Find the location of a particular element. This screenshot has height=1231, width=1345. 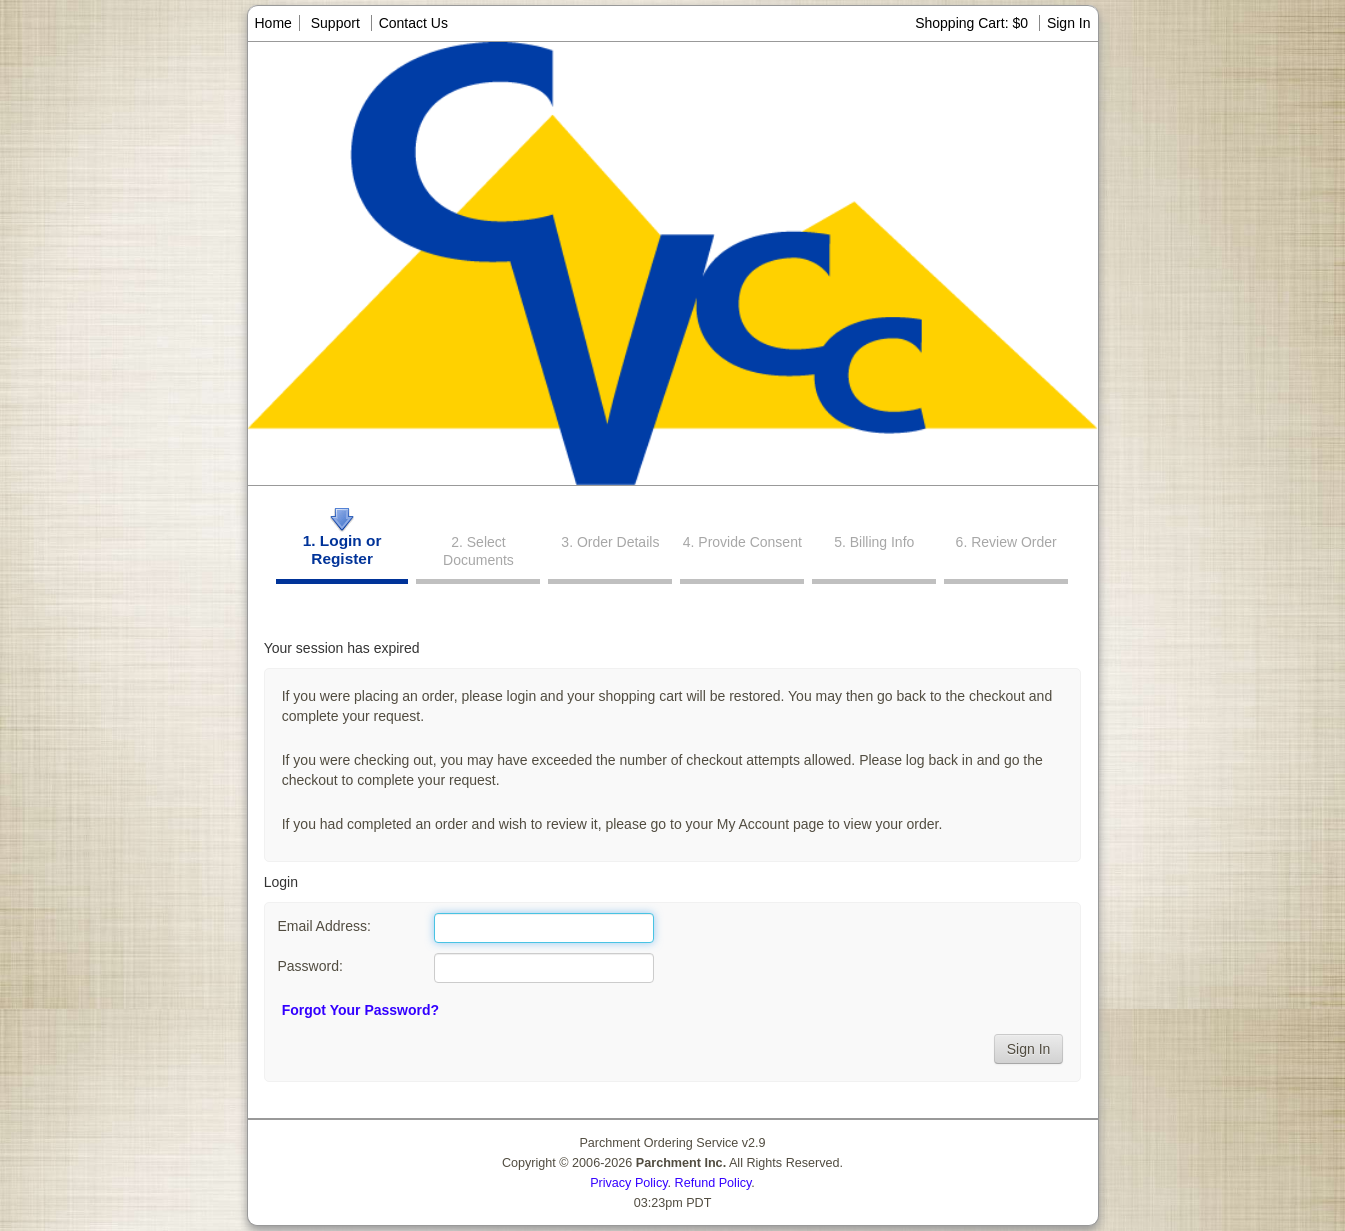

Support is located at coordinates (335, 23).